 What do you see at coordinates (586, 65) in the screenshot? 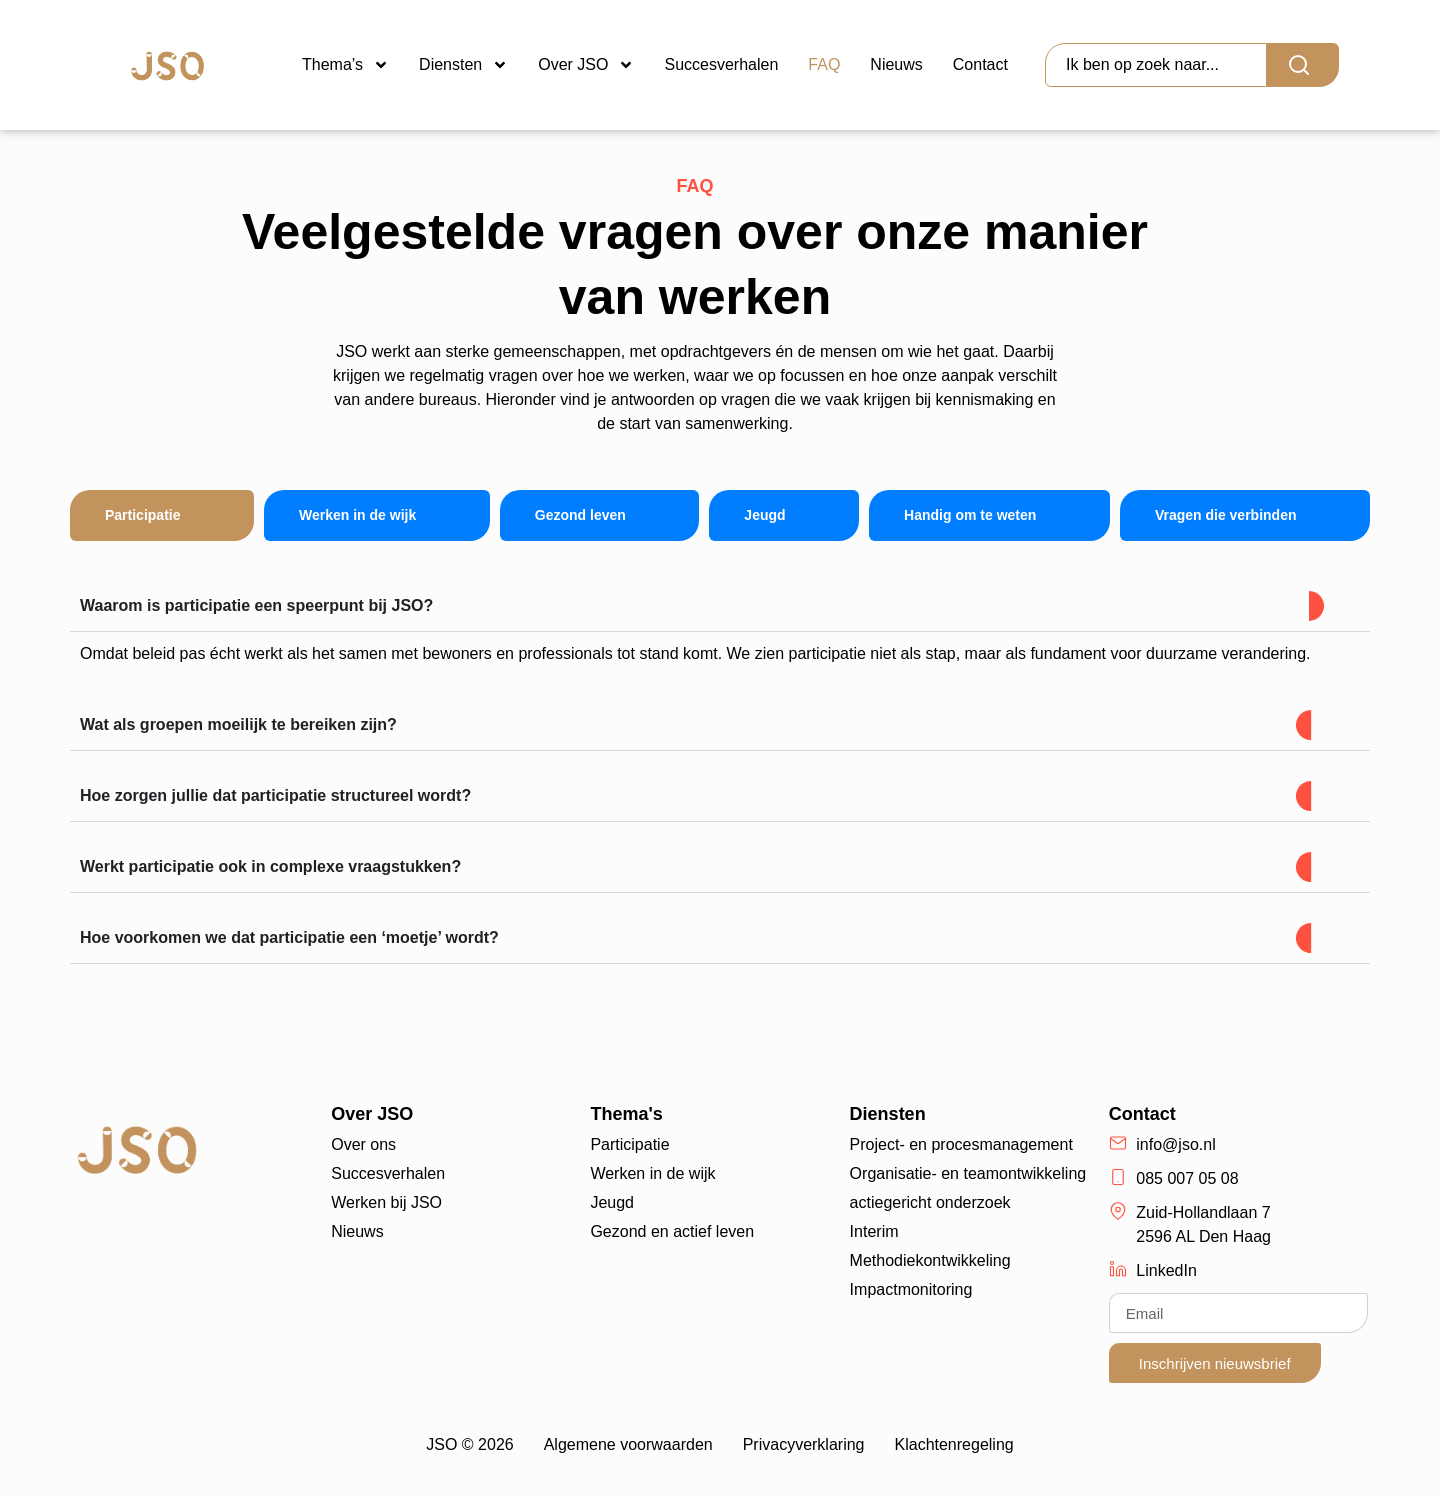
I see `Over JSO` at bounding box center [586, 65].